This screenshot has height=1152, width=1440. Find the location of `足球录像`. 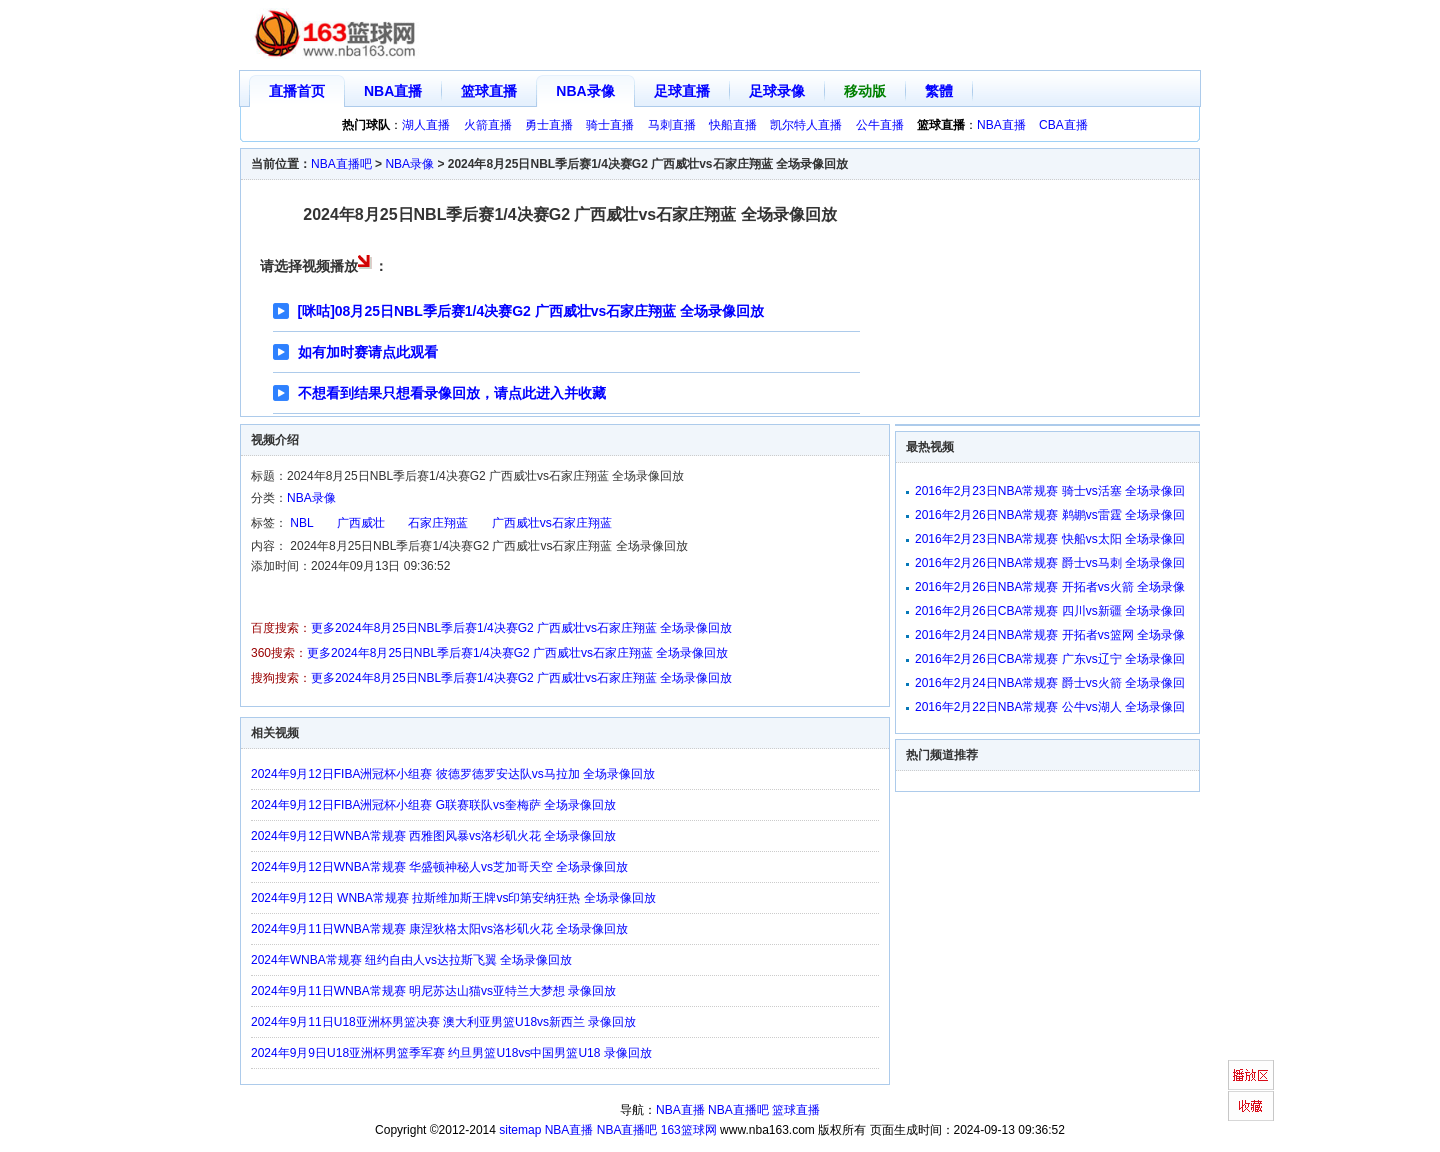

足球录像 is located at coordinates (777, 91).